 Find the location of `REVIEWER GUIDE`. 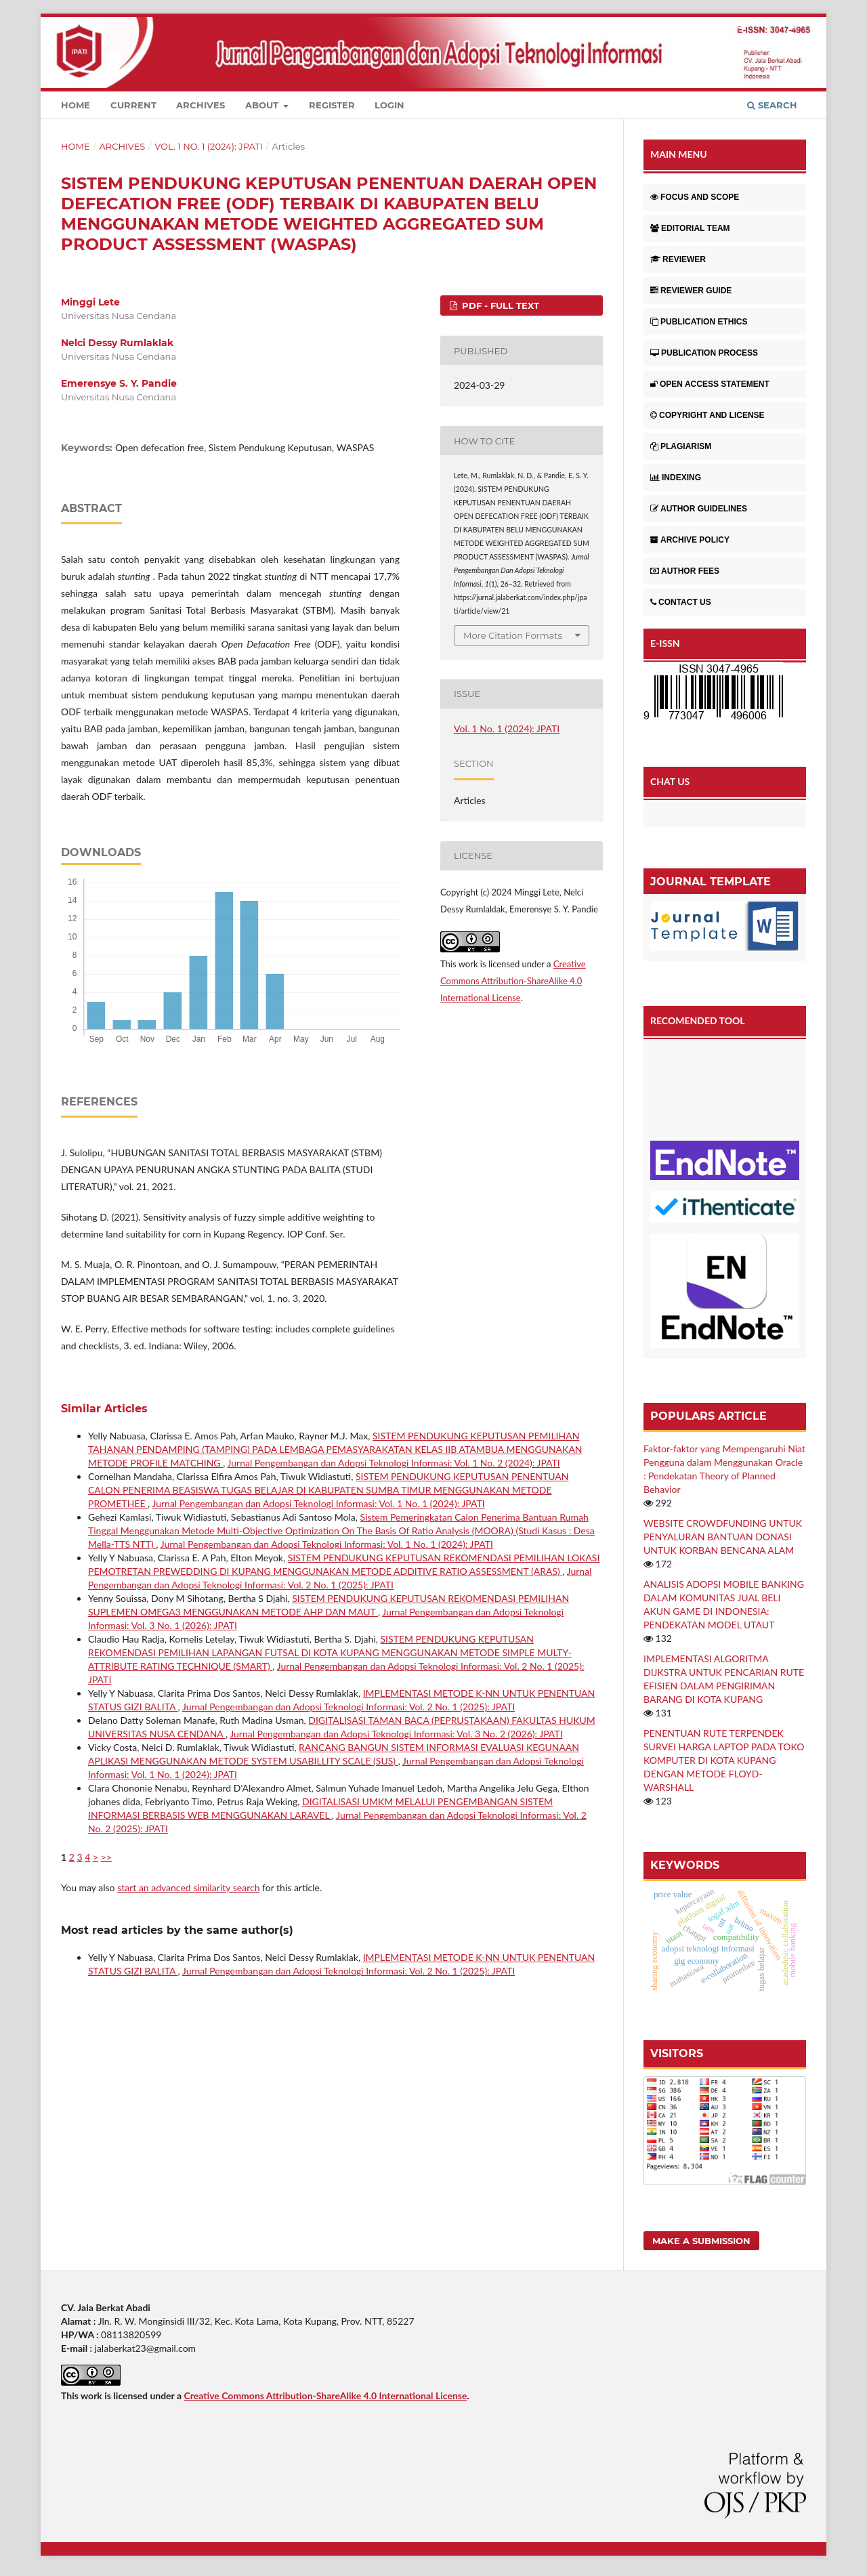

REVIEWER GUIDE is located at coordinates (691, 290).